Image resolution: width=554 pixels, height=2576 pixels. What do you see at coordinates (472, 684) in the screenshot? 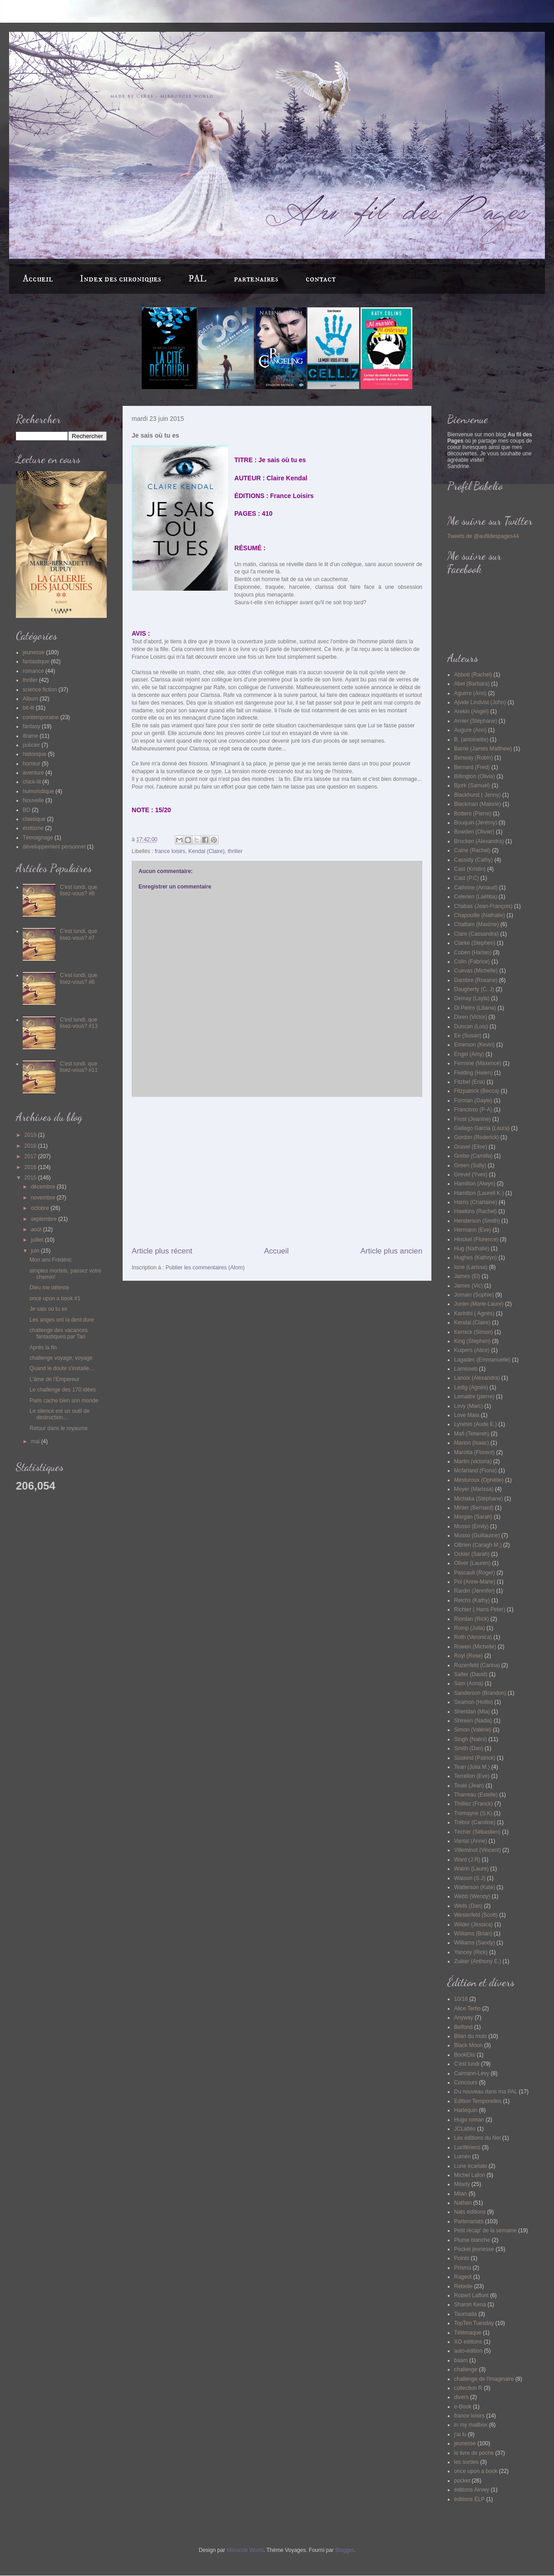
I see `Abel (Barbara)` at bounding box center [472, 684].